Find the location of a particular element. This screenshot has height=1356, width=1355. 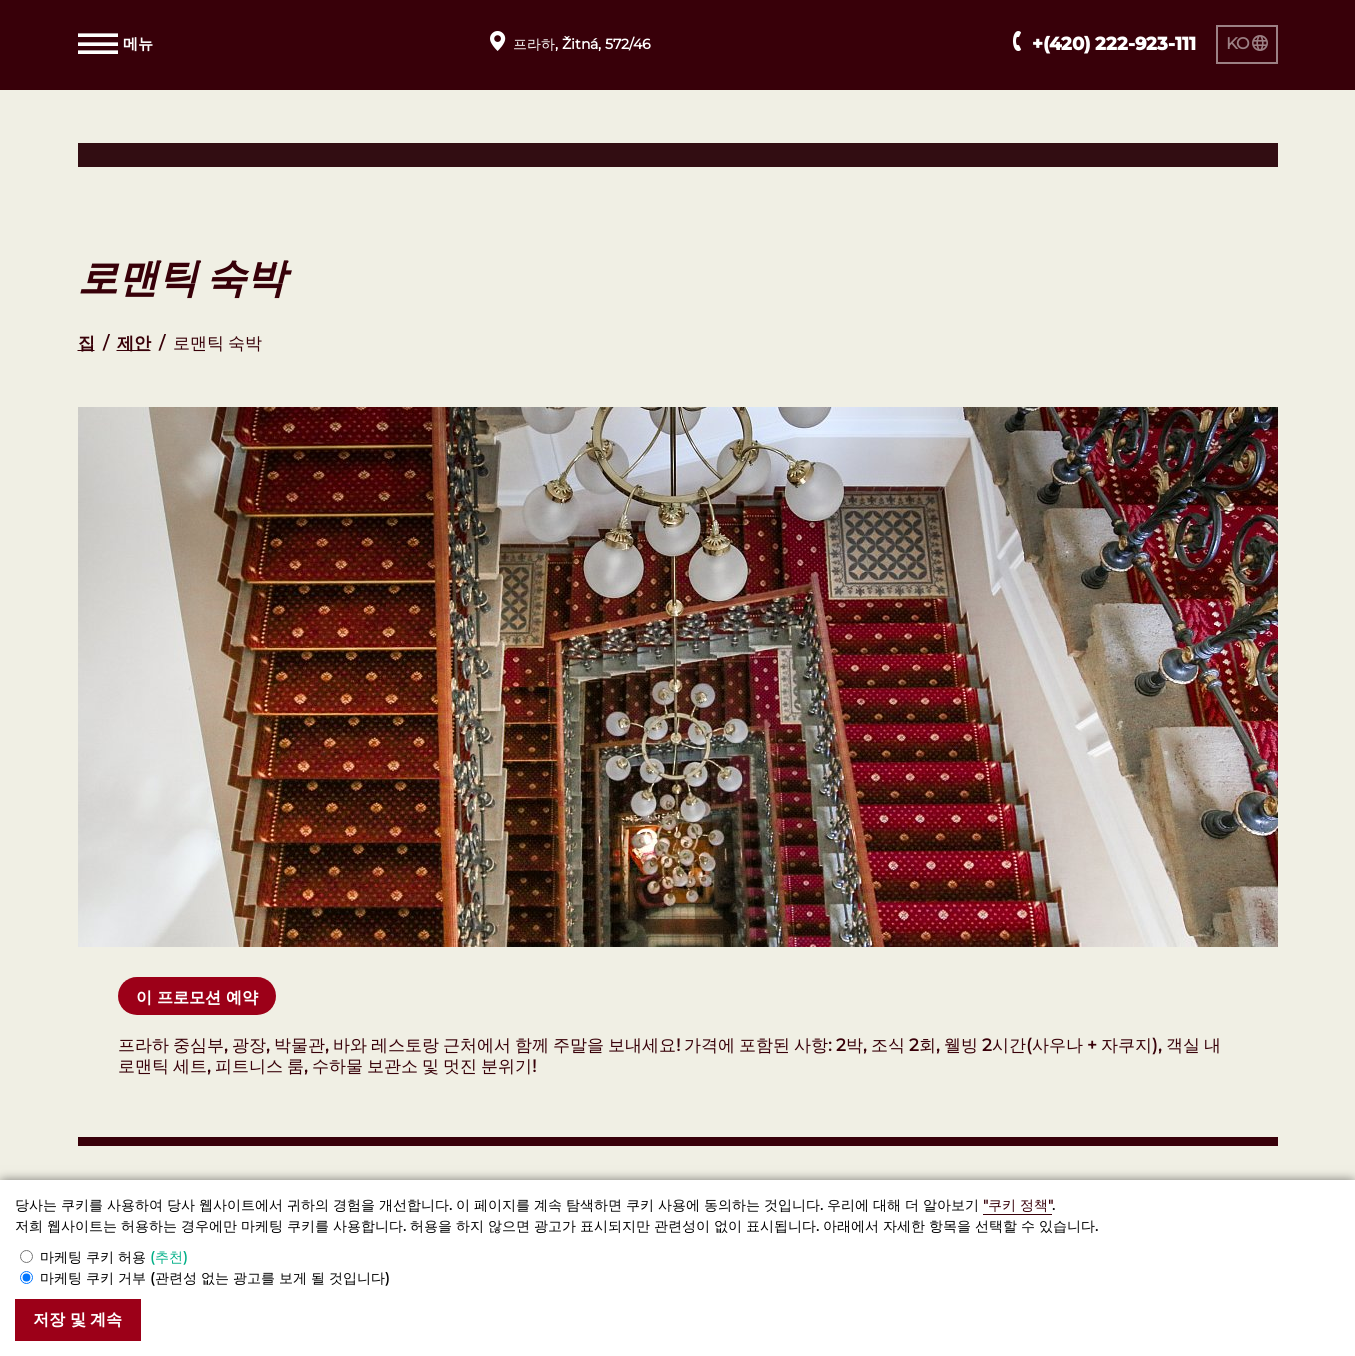

"쿠키 정책" is located at coordinates (1017, 1204).